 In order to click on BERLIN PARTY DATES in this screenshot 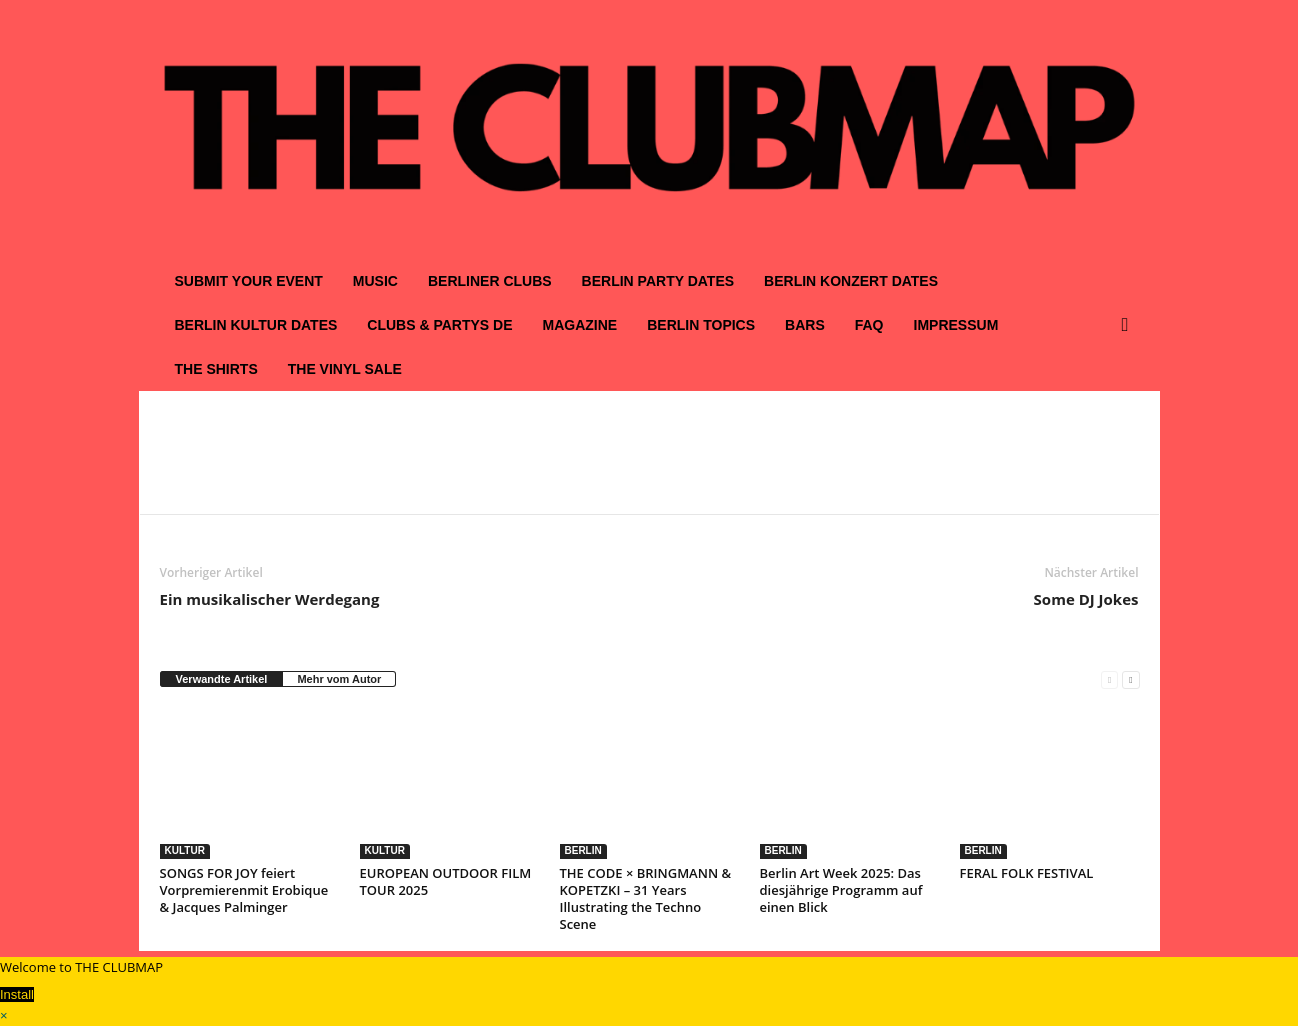, I will do `click(658, 281)`.